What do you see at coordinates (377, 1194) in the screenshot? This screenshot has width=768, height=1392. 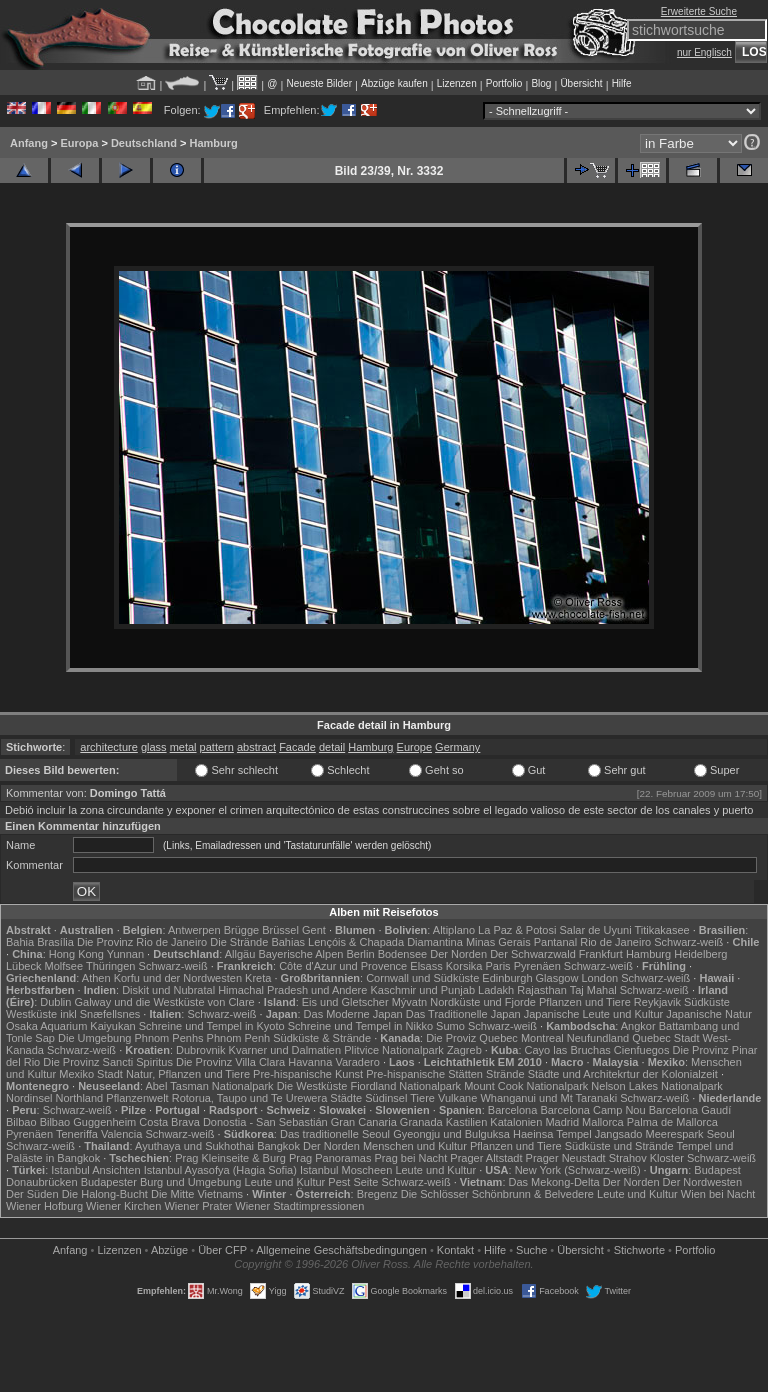 I see `Bregenz` at bounding box center [377, 1194].